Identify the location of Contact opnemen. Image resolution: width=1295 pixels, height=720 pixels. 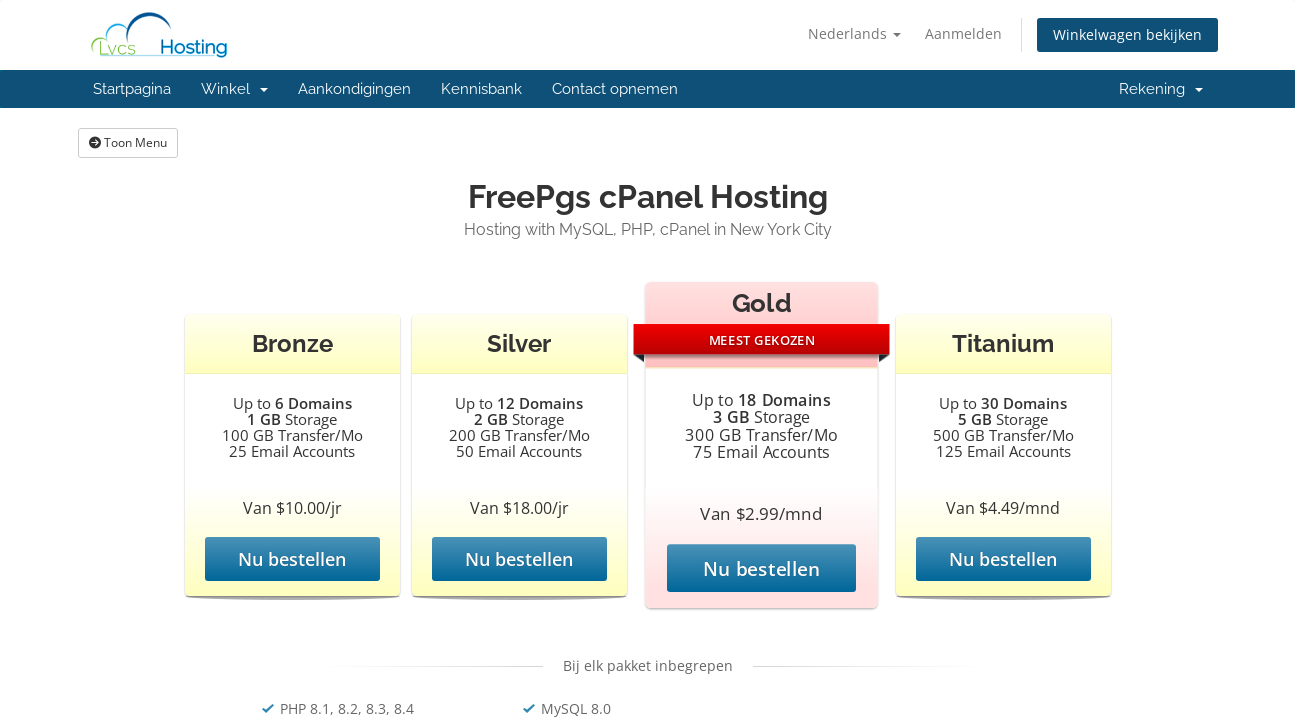
(615, 89).